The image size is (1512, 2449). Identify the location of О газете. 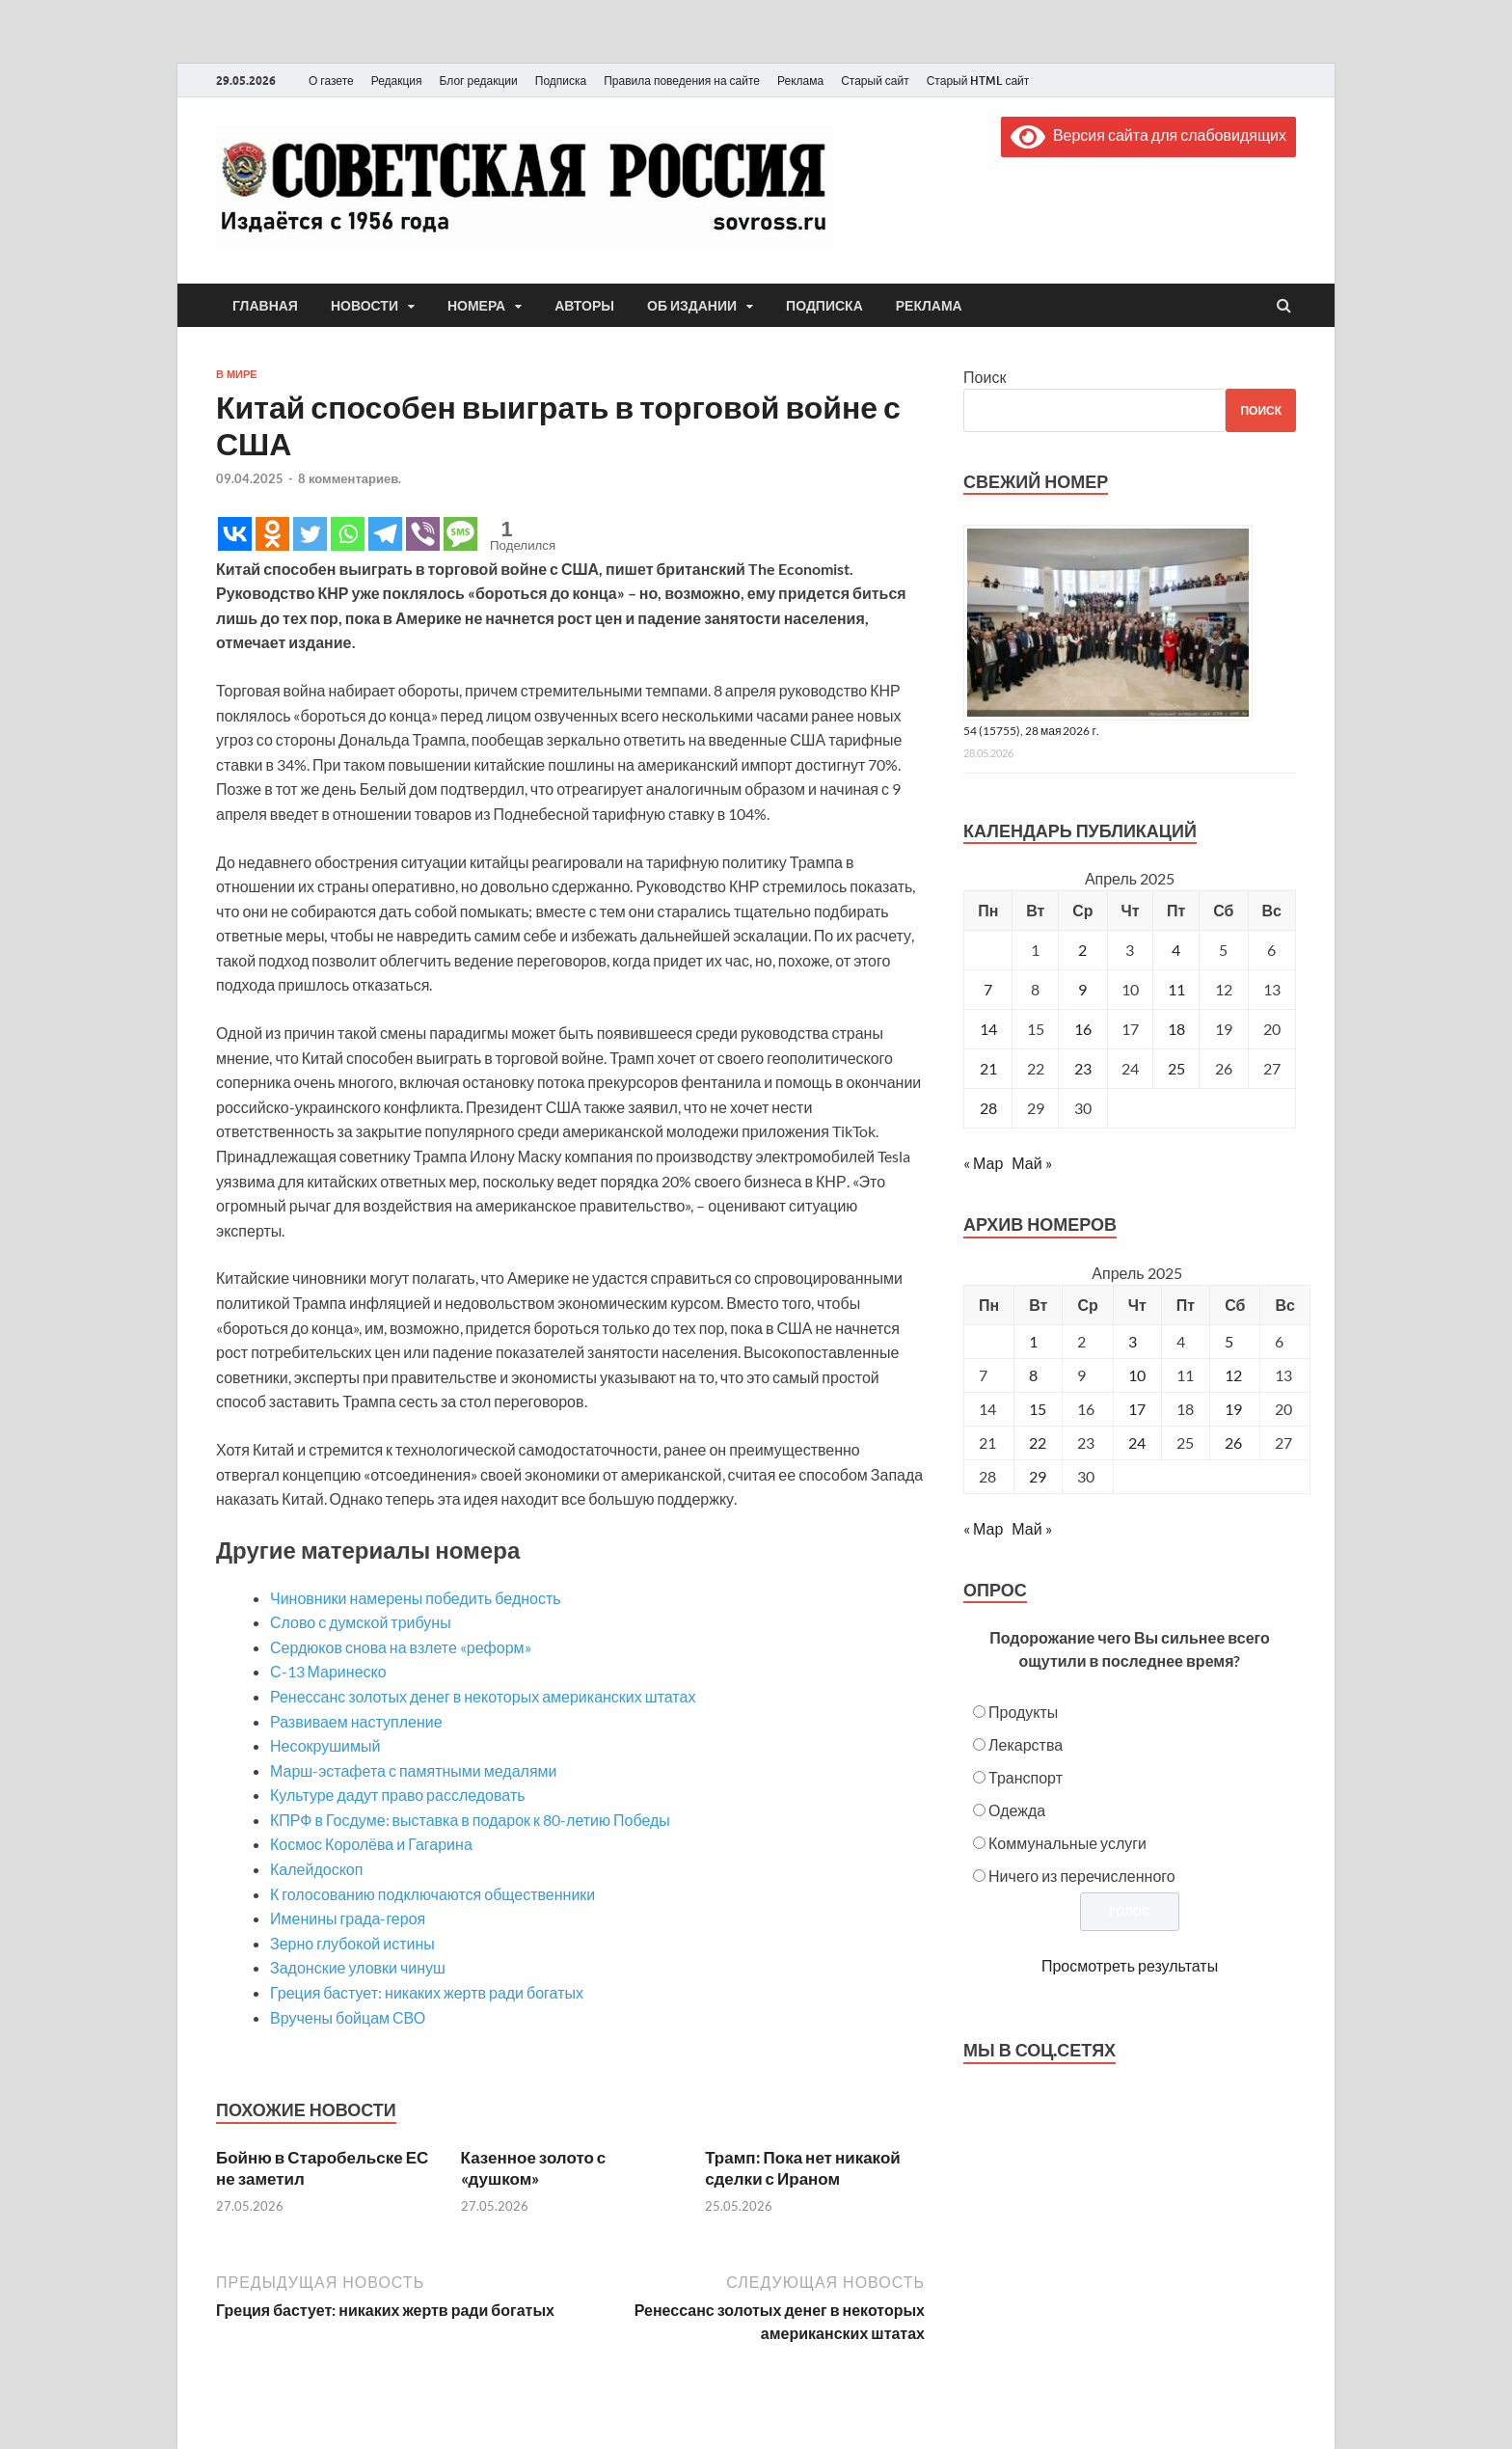
(331, 80).